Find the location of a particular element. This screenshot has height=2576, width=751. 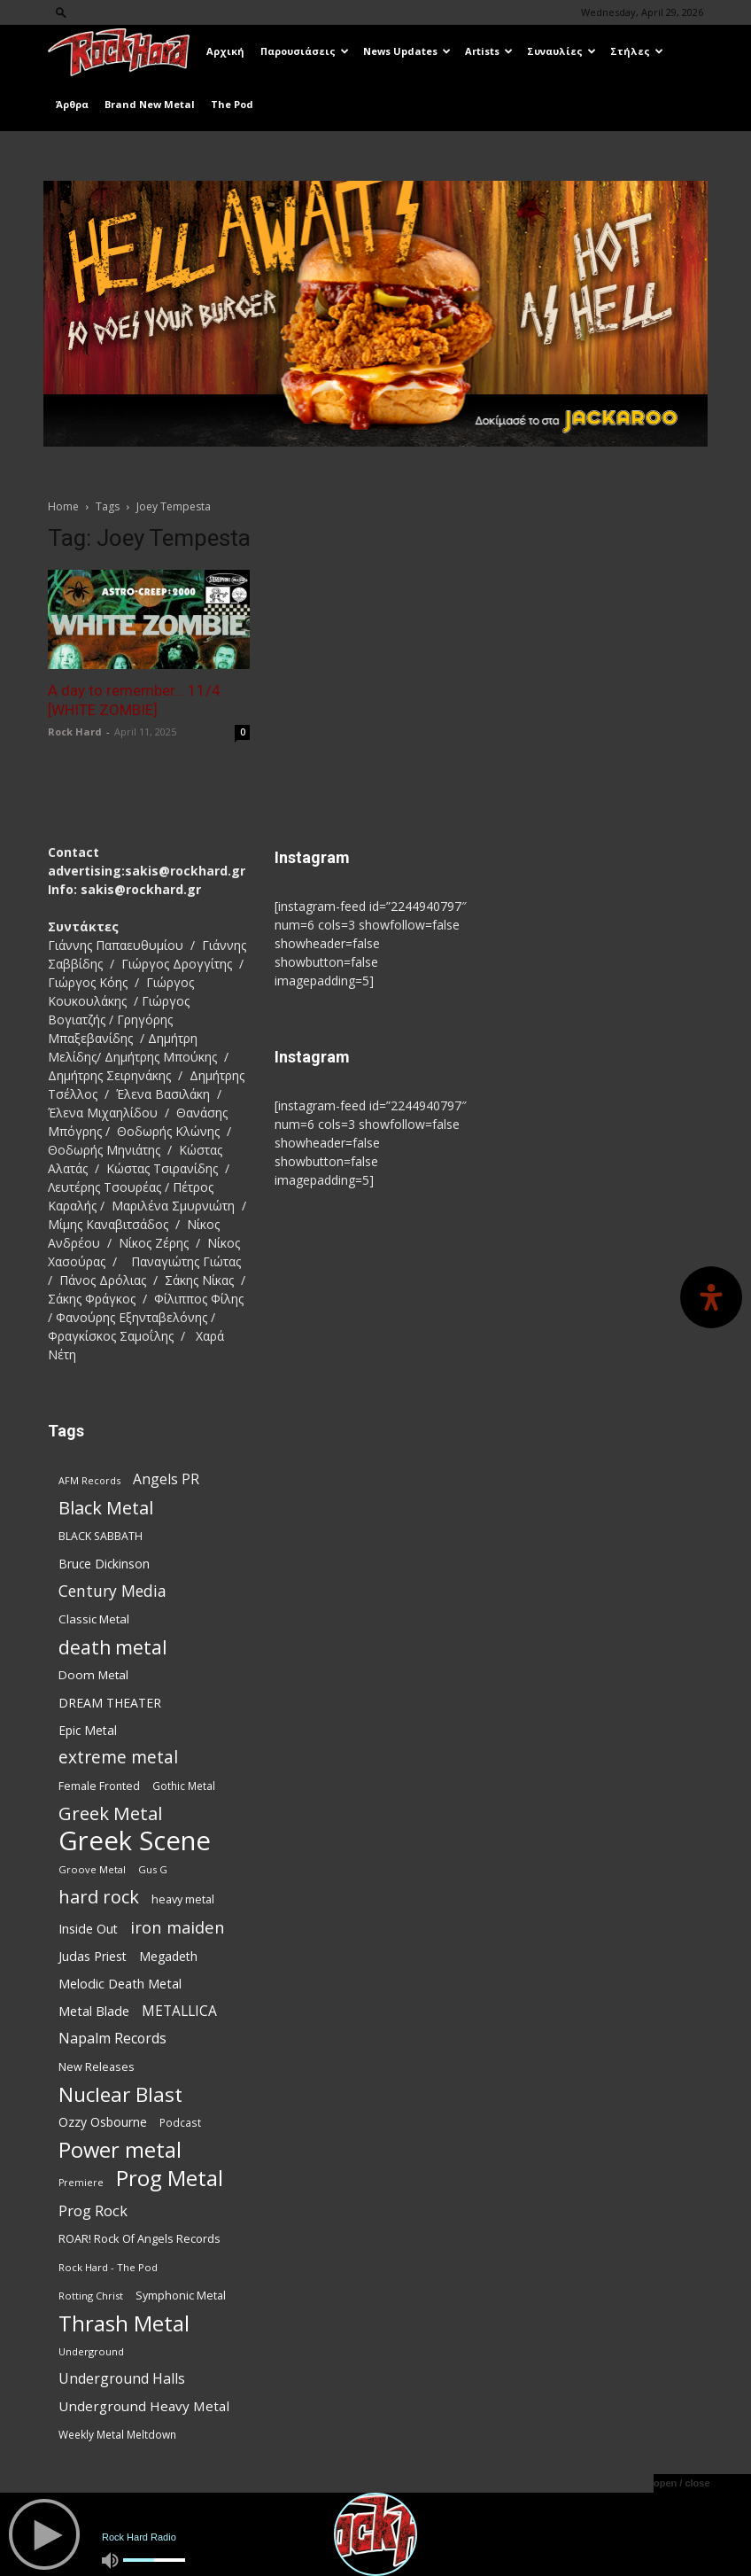

Nuclear Blast [Nuclear Blast (309 items)] is located at coordinates (120, 2094).